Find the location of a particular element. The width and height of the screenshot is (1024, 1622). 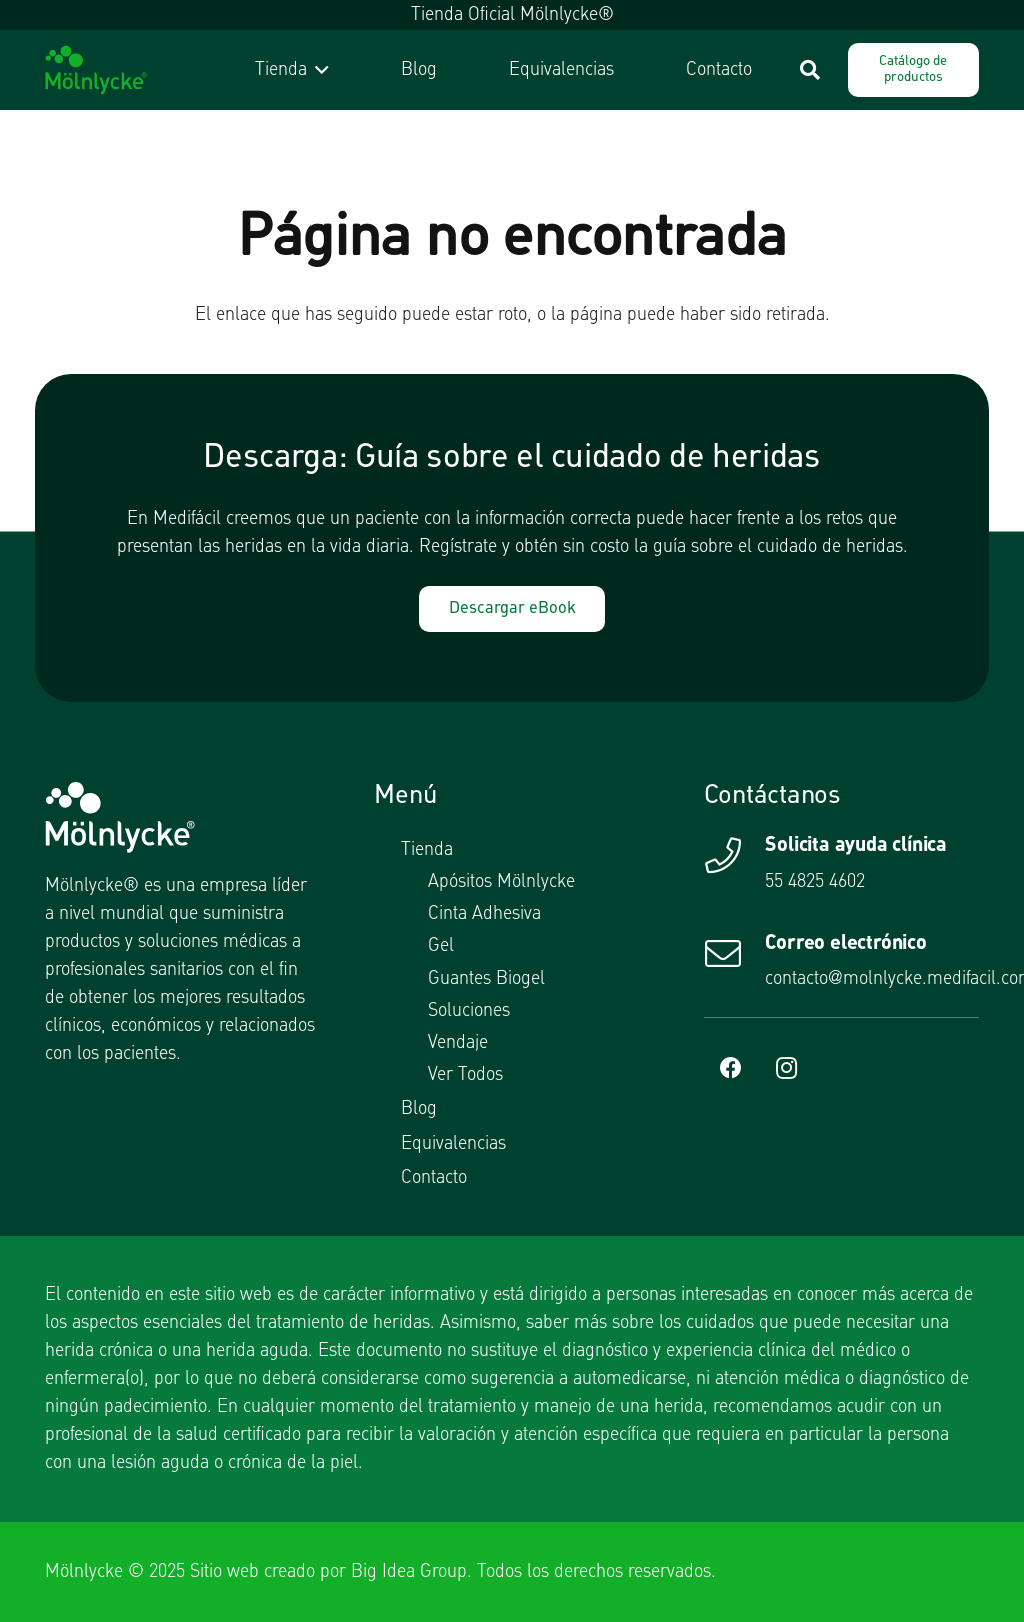

Contacto is located at coordinates (434, 1178).